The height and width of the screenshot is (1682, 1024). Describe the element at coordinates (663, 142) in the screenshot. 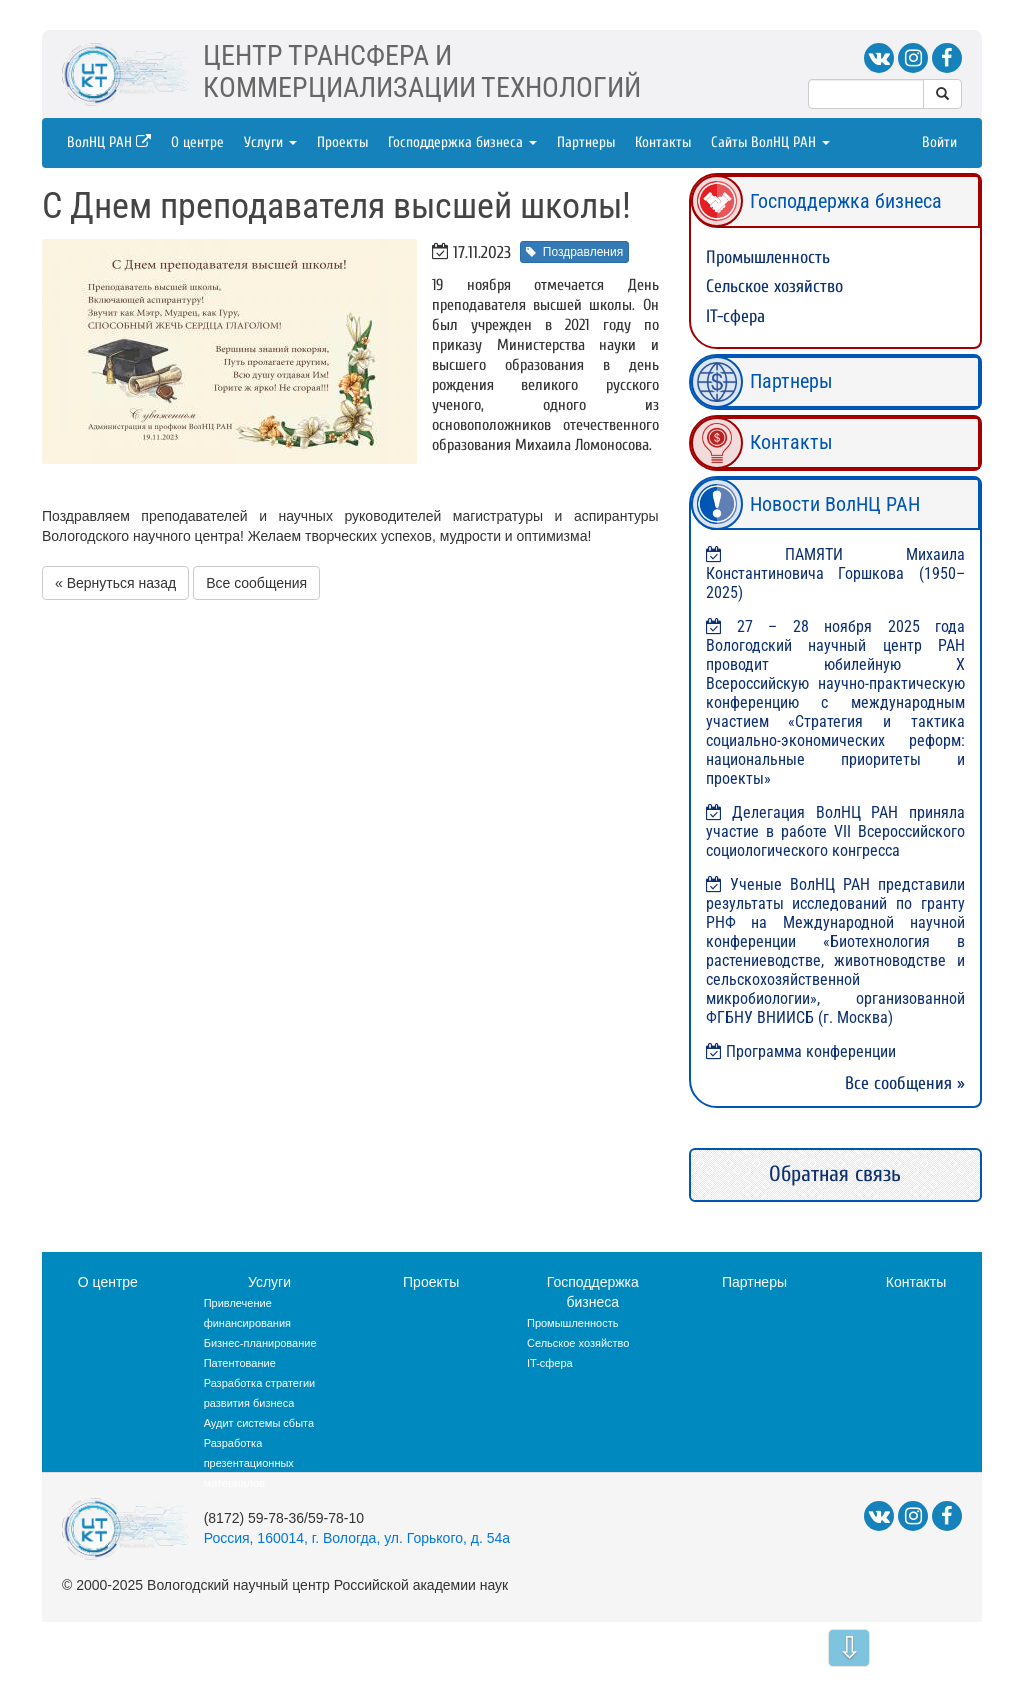

I see `Контакты` at that location.